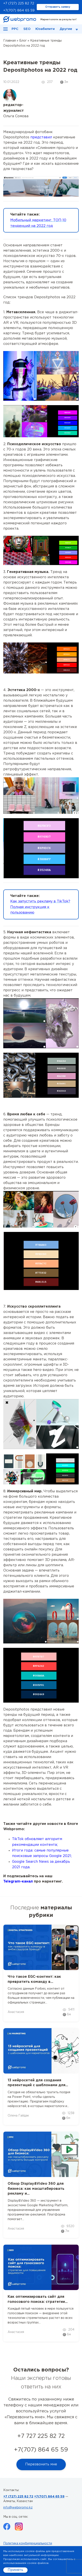 This screenshot has height=2576, width=82. Describe the element at coordinates (15, 28) in the screenshot. I see `PPC` at that location.